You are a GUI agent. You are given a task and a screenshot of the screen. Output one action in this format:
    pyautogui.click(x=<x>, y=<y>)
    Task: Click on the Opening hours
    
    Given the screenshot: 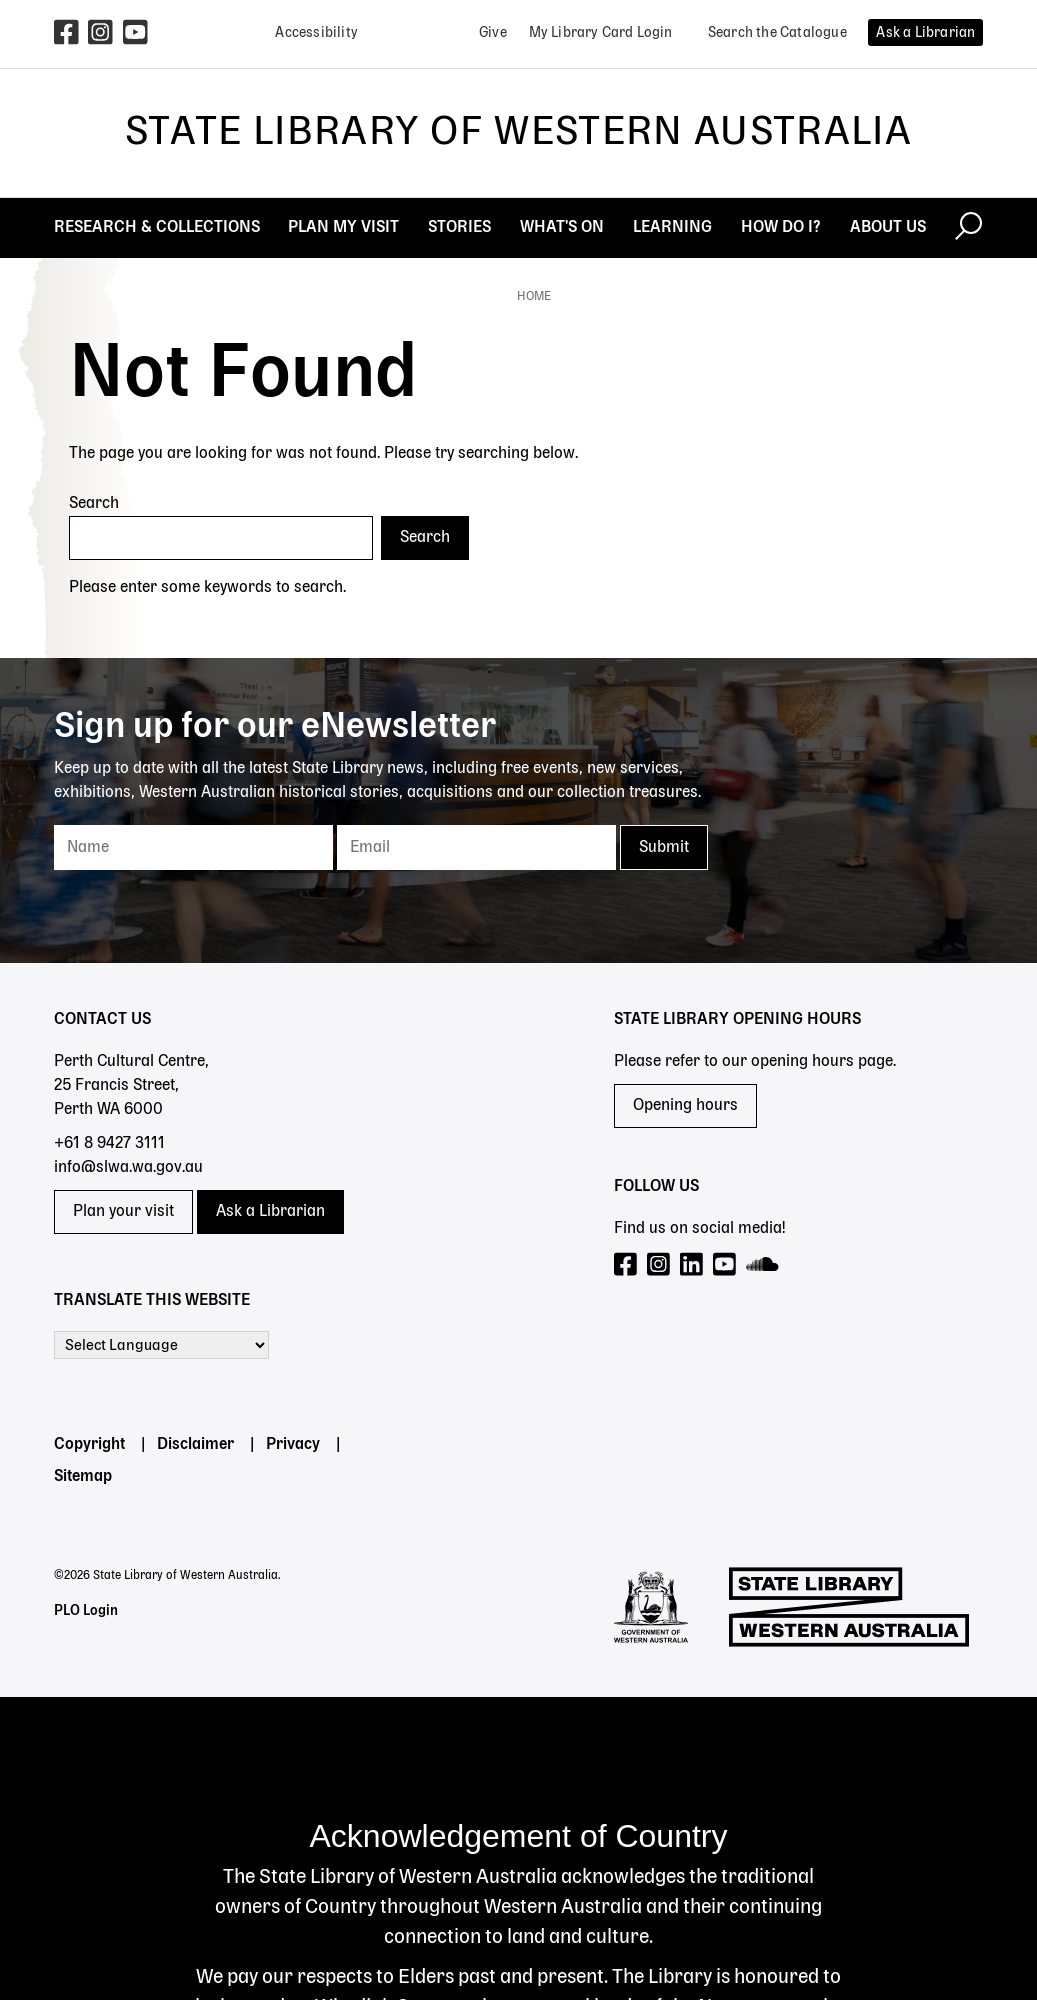 What is the action you would take?
    pyautogui.click(x=685, y=1106)
    